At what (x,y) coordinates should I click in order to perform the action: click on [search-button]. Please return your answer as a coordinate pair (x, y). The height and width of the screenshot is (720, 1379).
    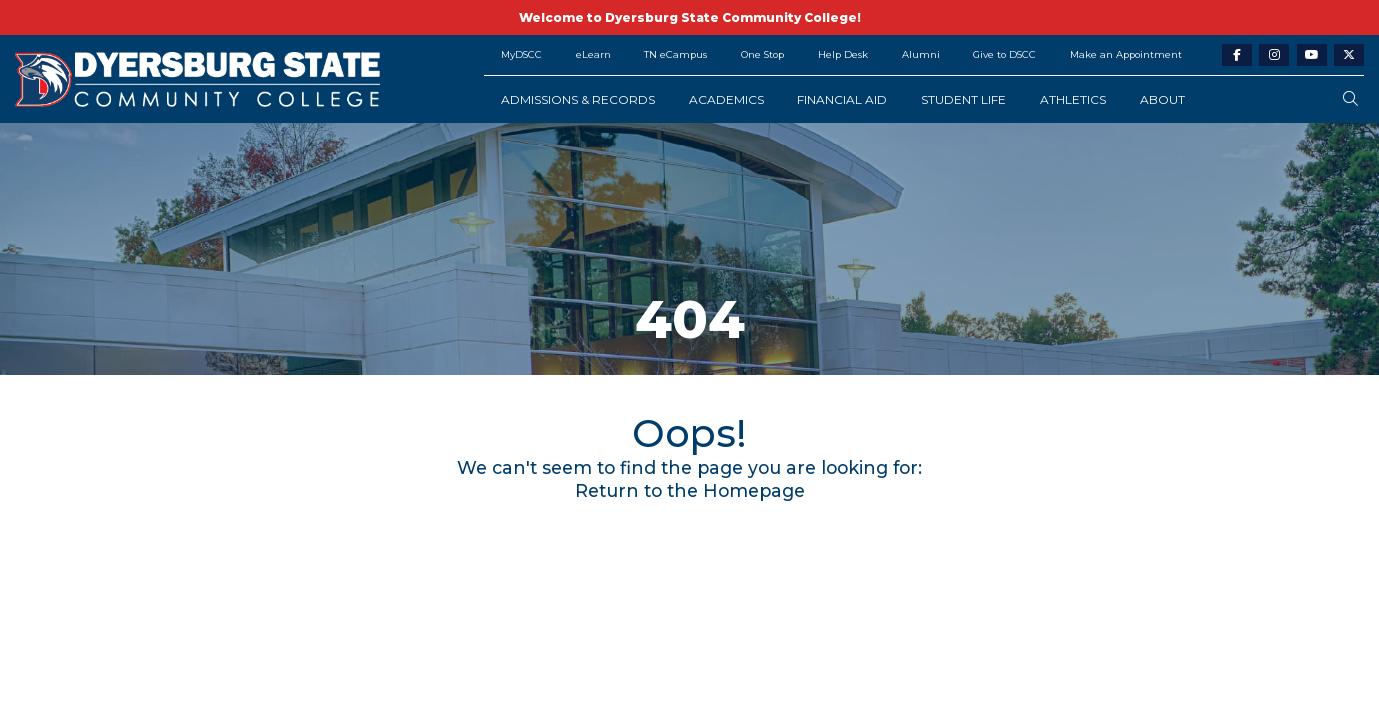
    Looking at the image, I should click on (1350, 99).